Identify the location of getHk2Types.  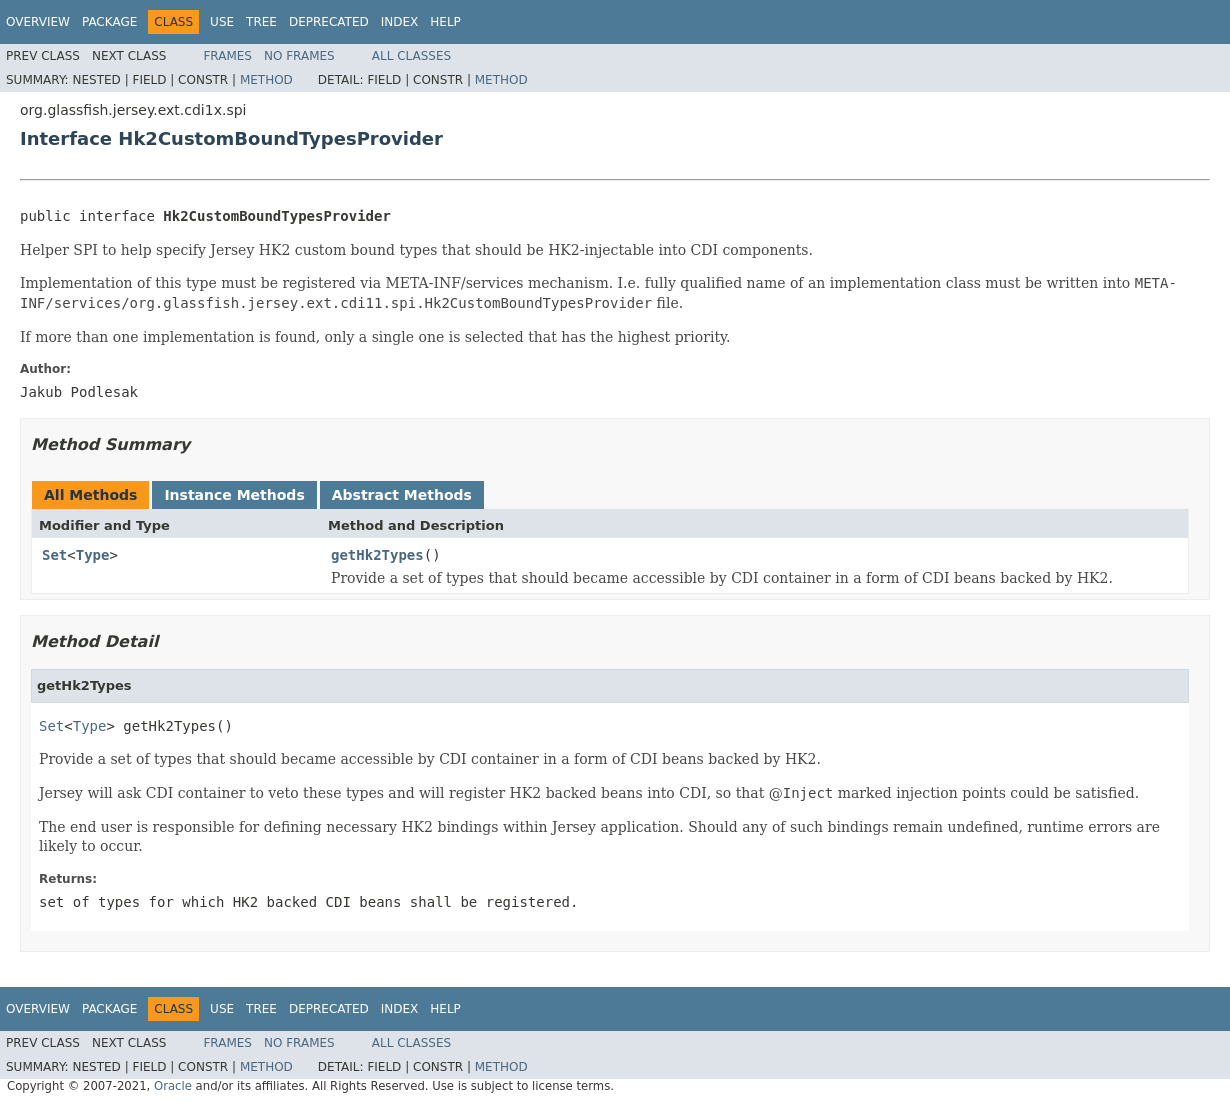
(377, 555).